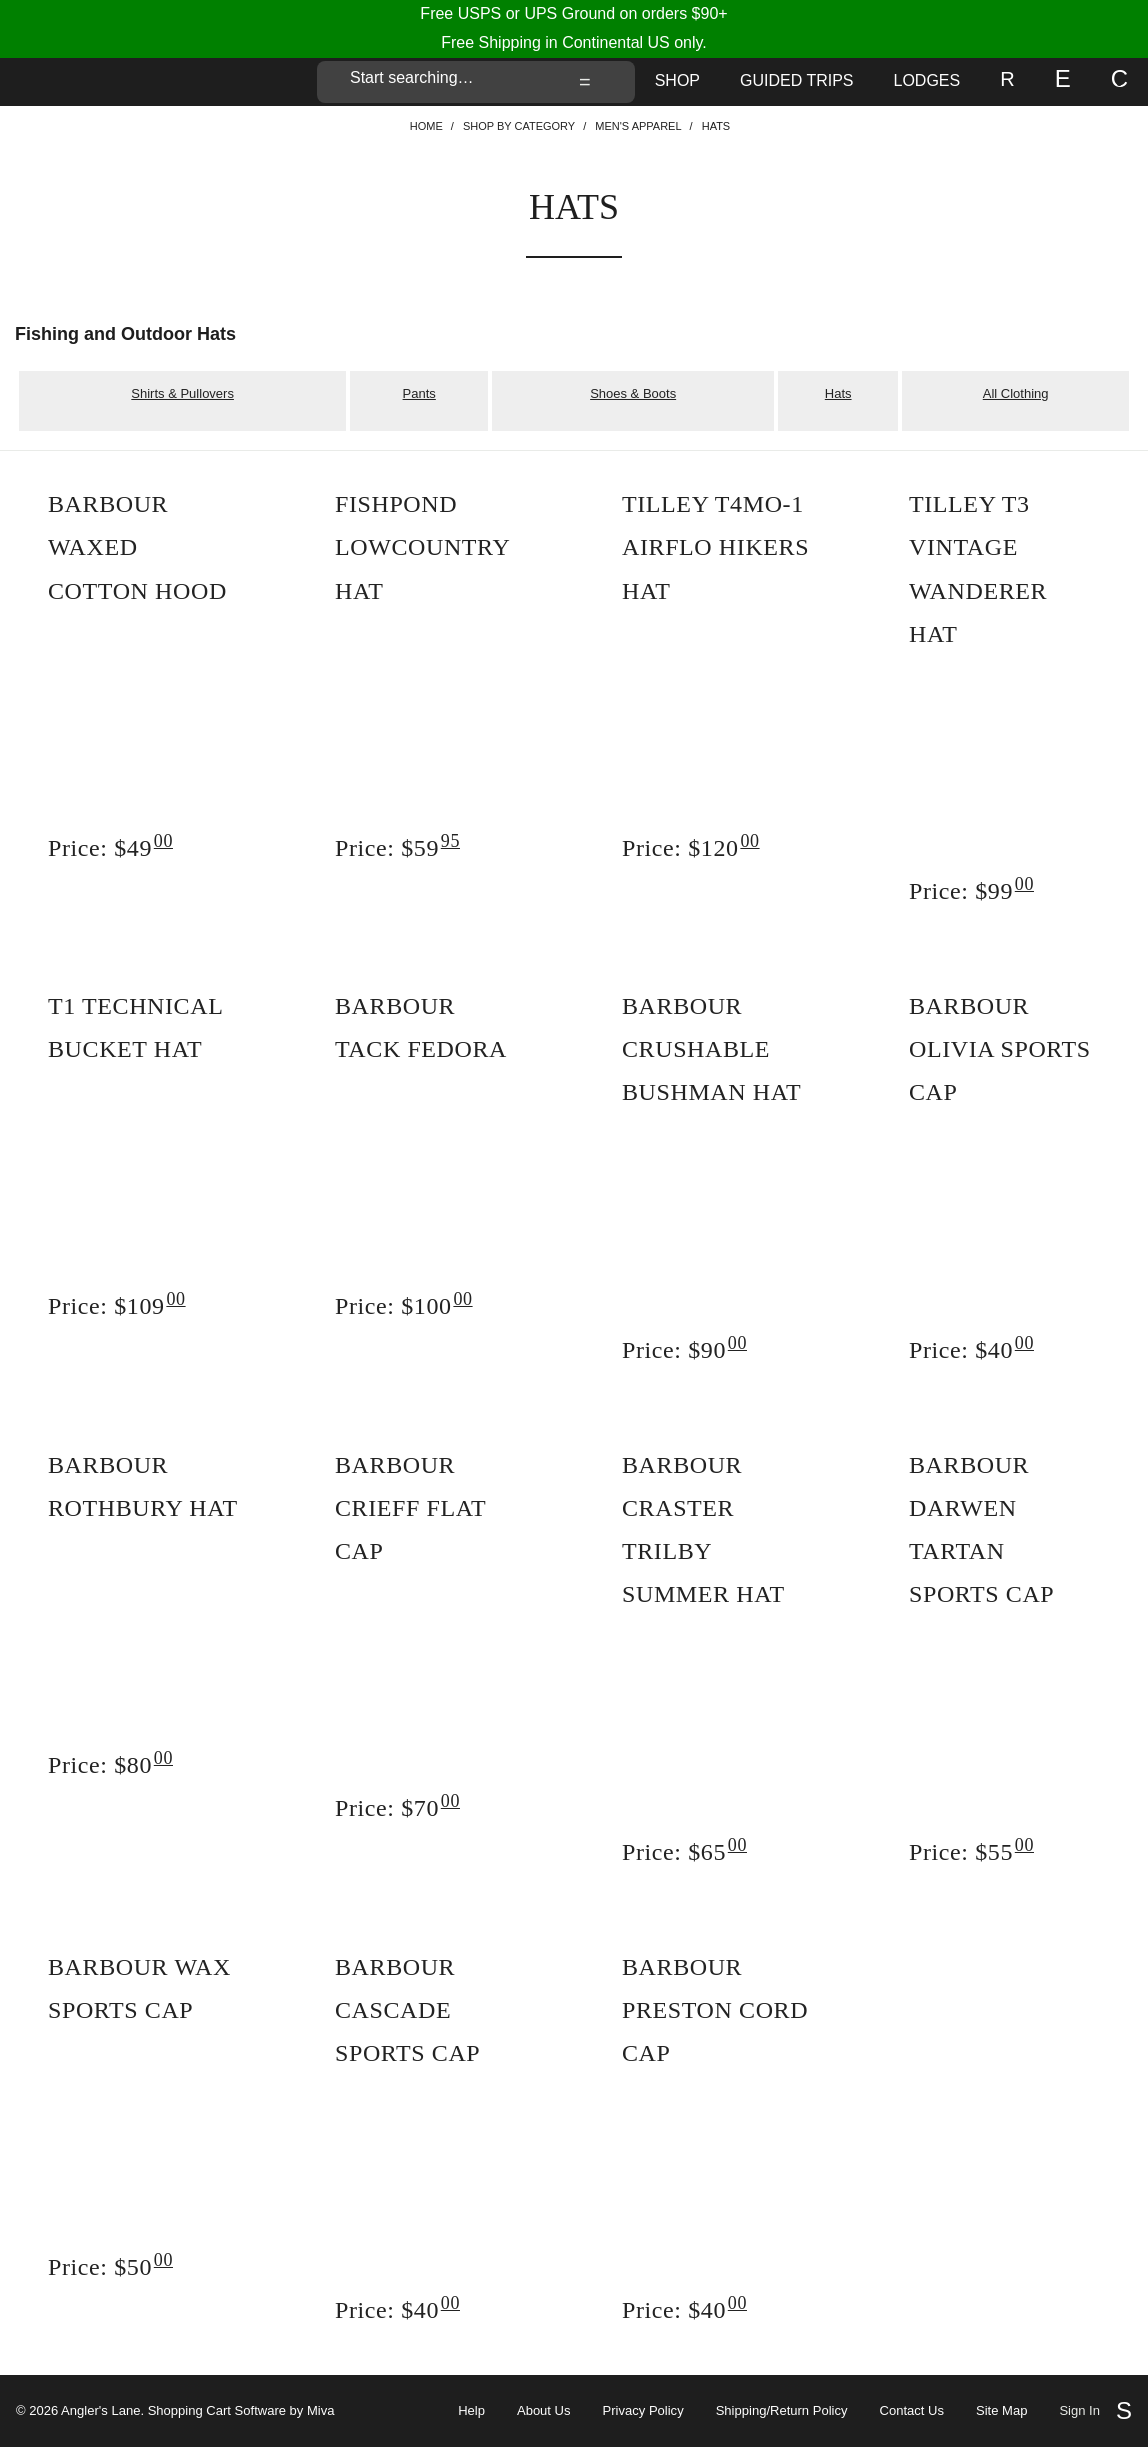 This screenshot has width=1148, height=2447. What do you see at coordinates (782, 2411) in the screenshot?
I see `Shipping/Return Policy` at bounding box center [782, 2411].